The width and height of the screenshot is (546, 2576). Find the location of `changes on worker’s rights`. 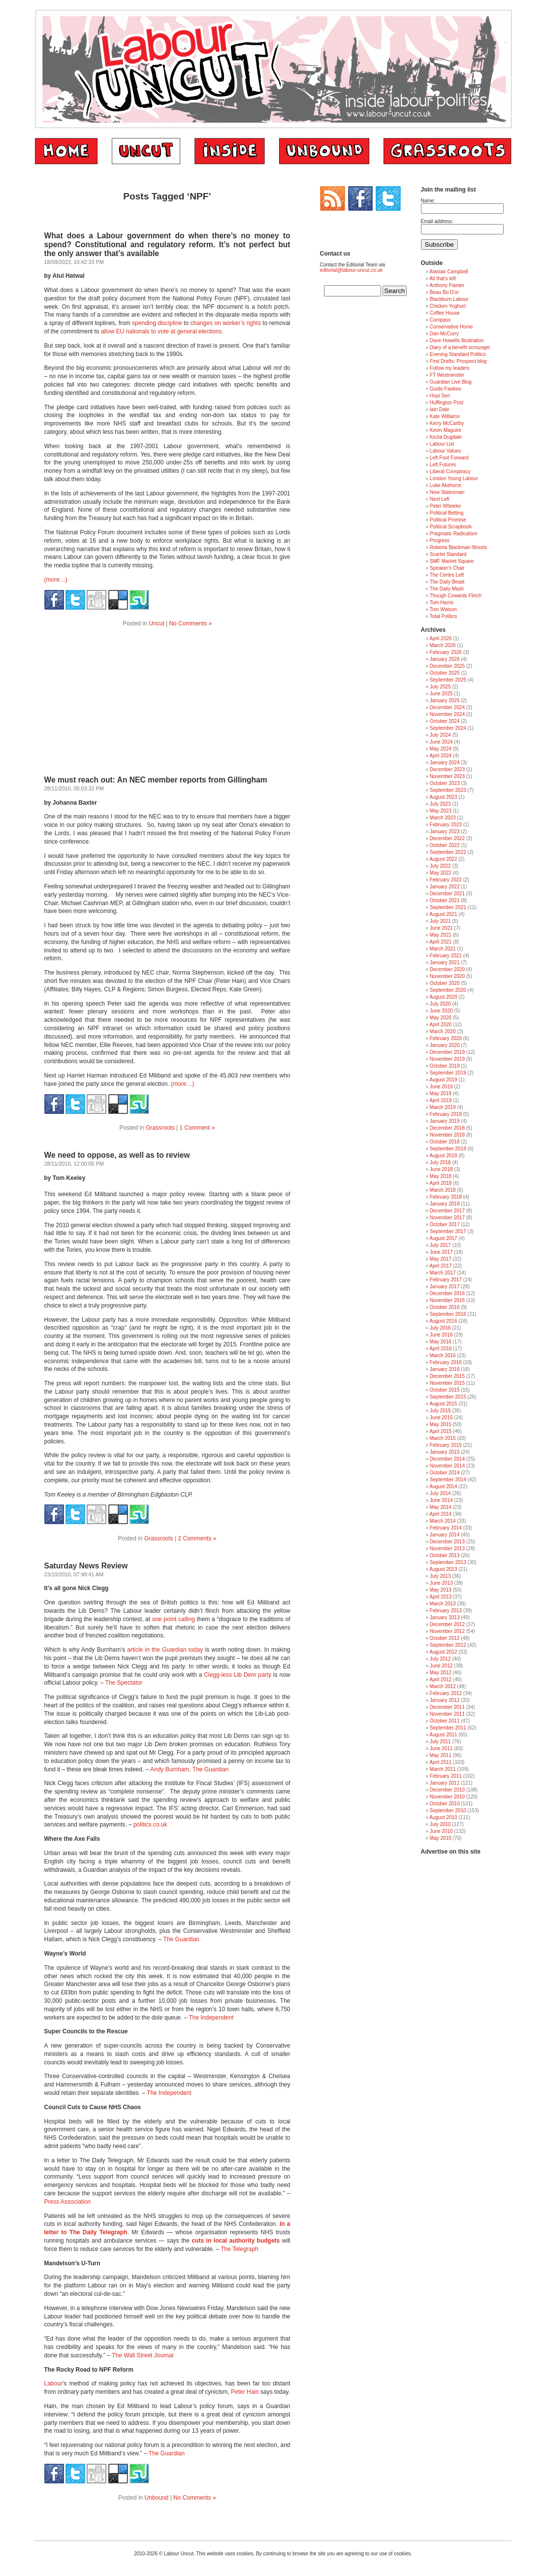

changes on worker’s rights is located at coordinates (226, 323).